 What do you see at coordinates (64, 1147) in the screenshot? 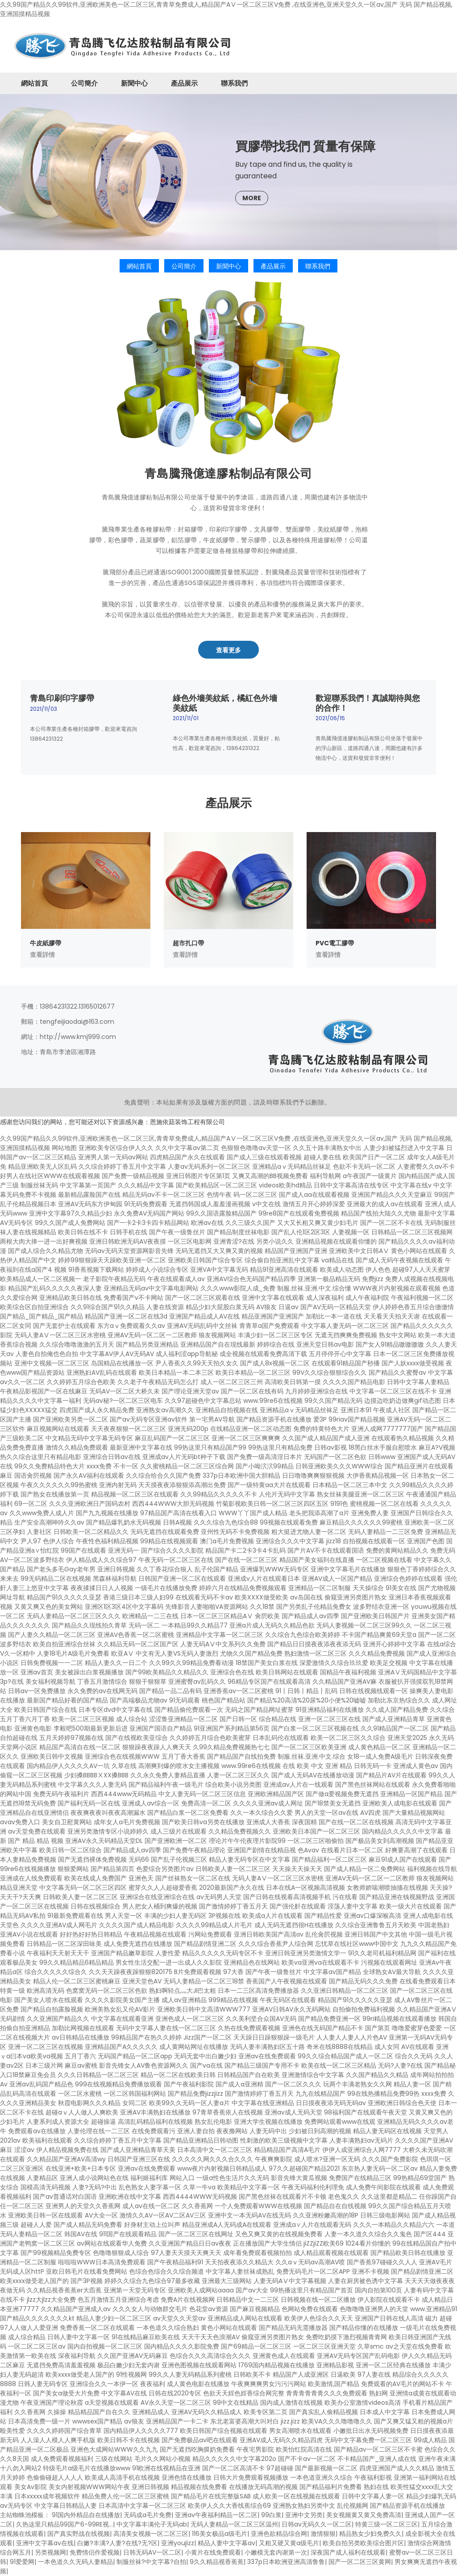
I see `网站地图` at bounding box center [64, 1147].